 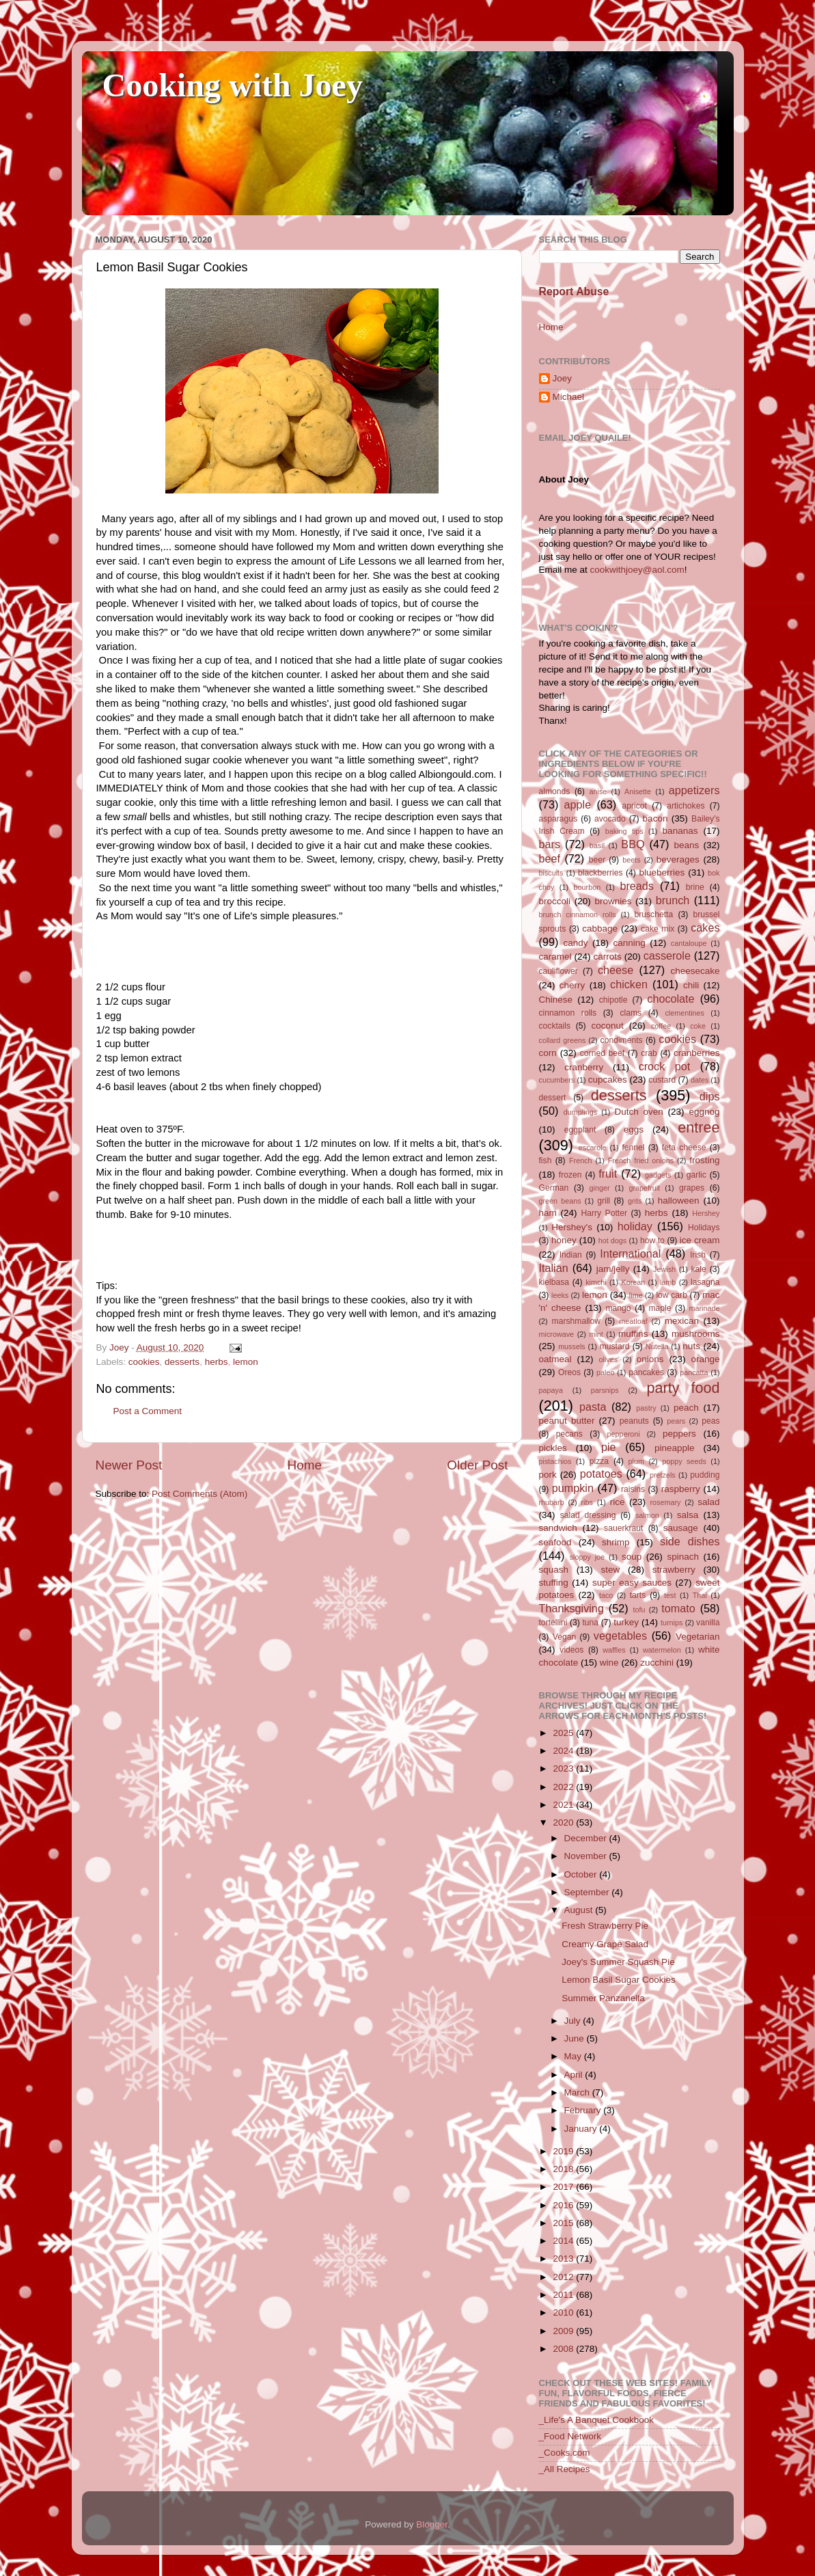 I want to click on corn, so click(x=548, y=1053).